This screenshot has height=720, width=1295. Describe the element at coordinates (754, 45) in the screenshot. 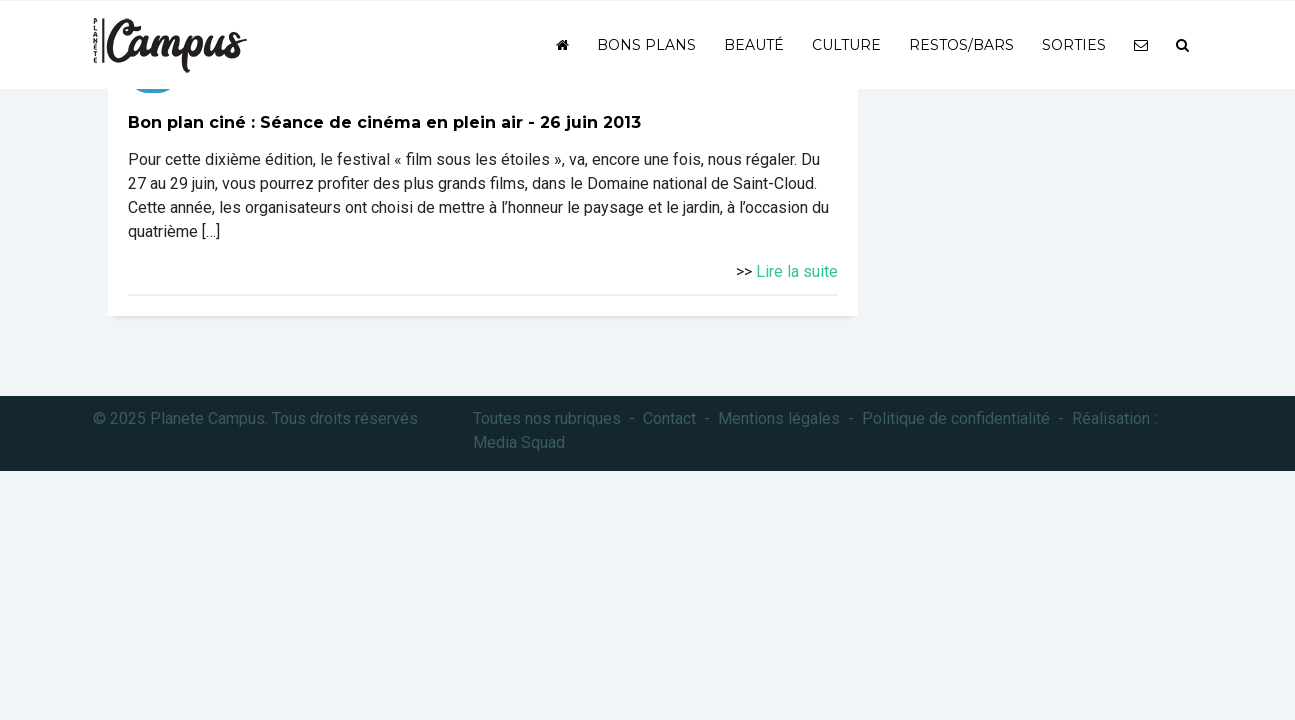

I see `Beauté` at that location.